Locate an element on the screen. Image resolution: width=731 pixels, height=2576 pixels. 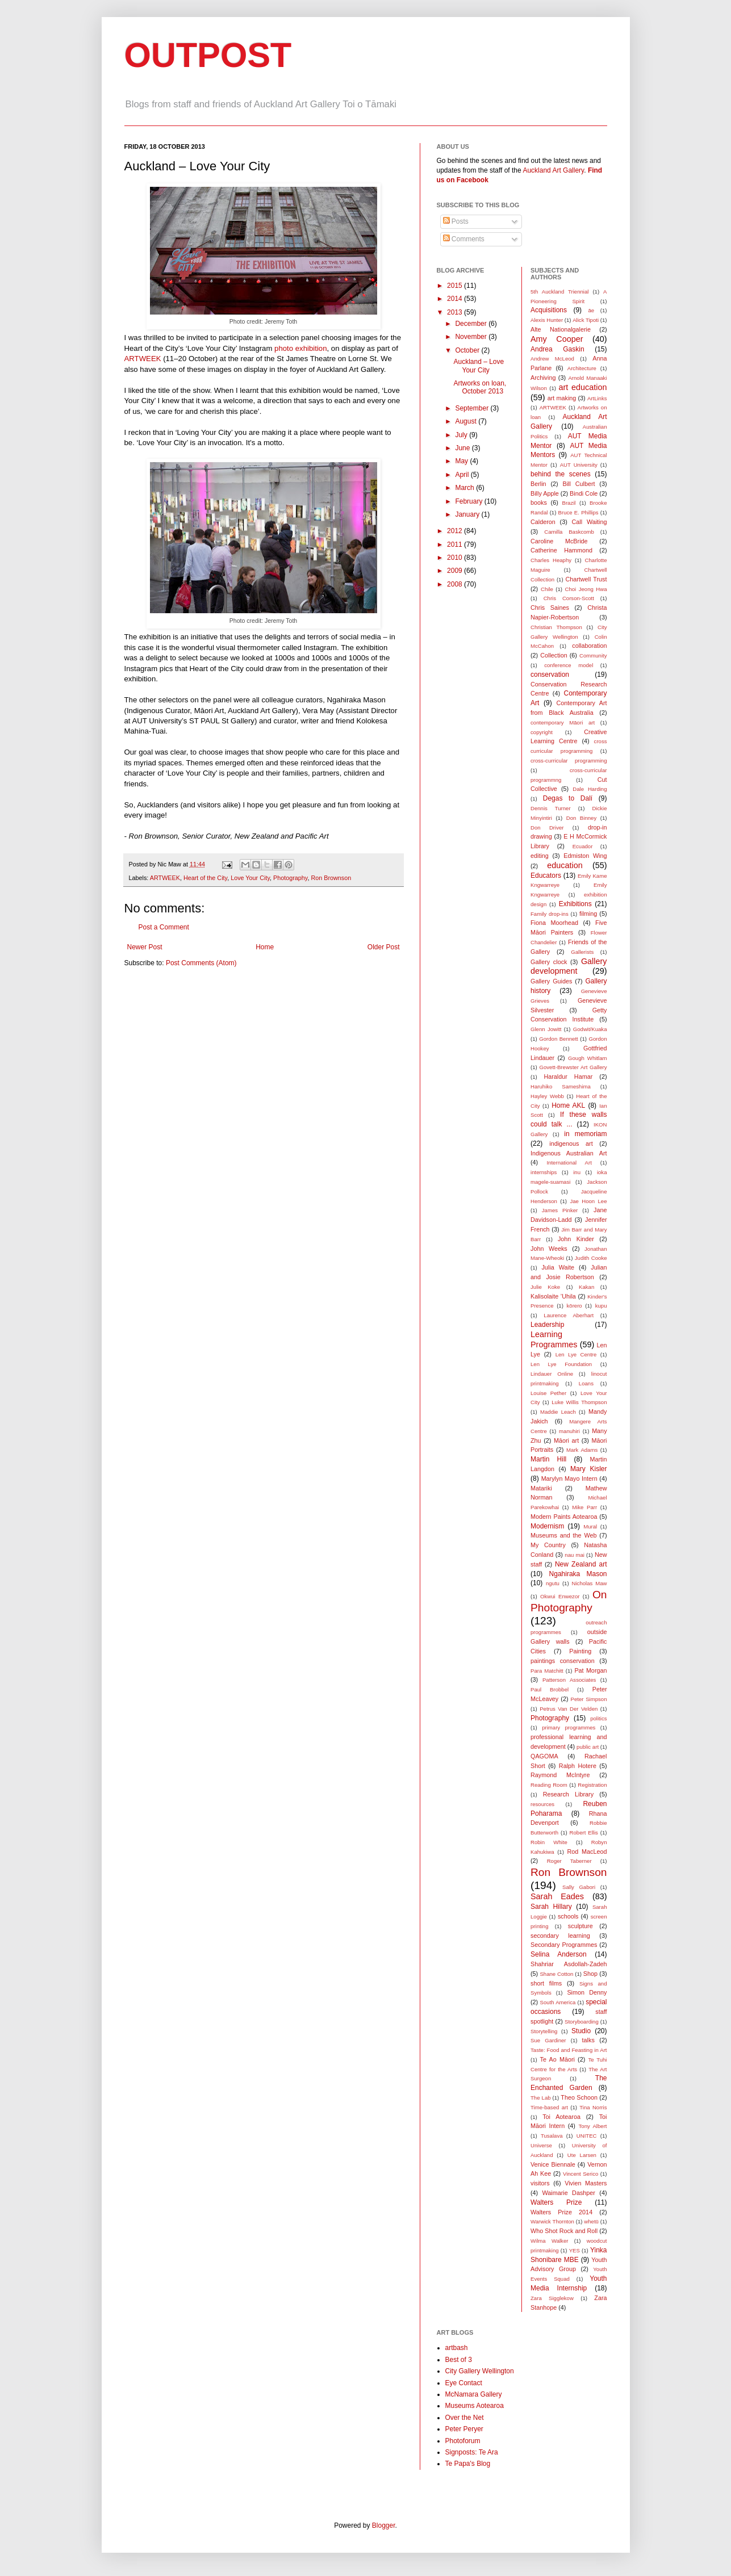
secondary learning is located at coordinates (560, 1935).